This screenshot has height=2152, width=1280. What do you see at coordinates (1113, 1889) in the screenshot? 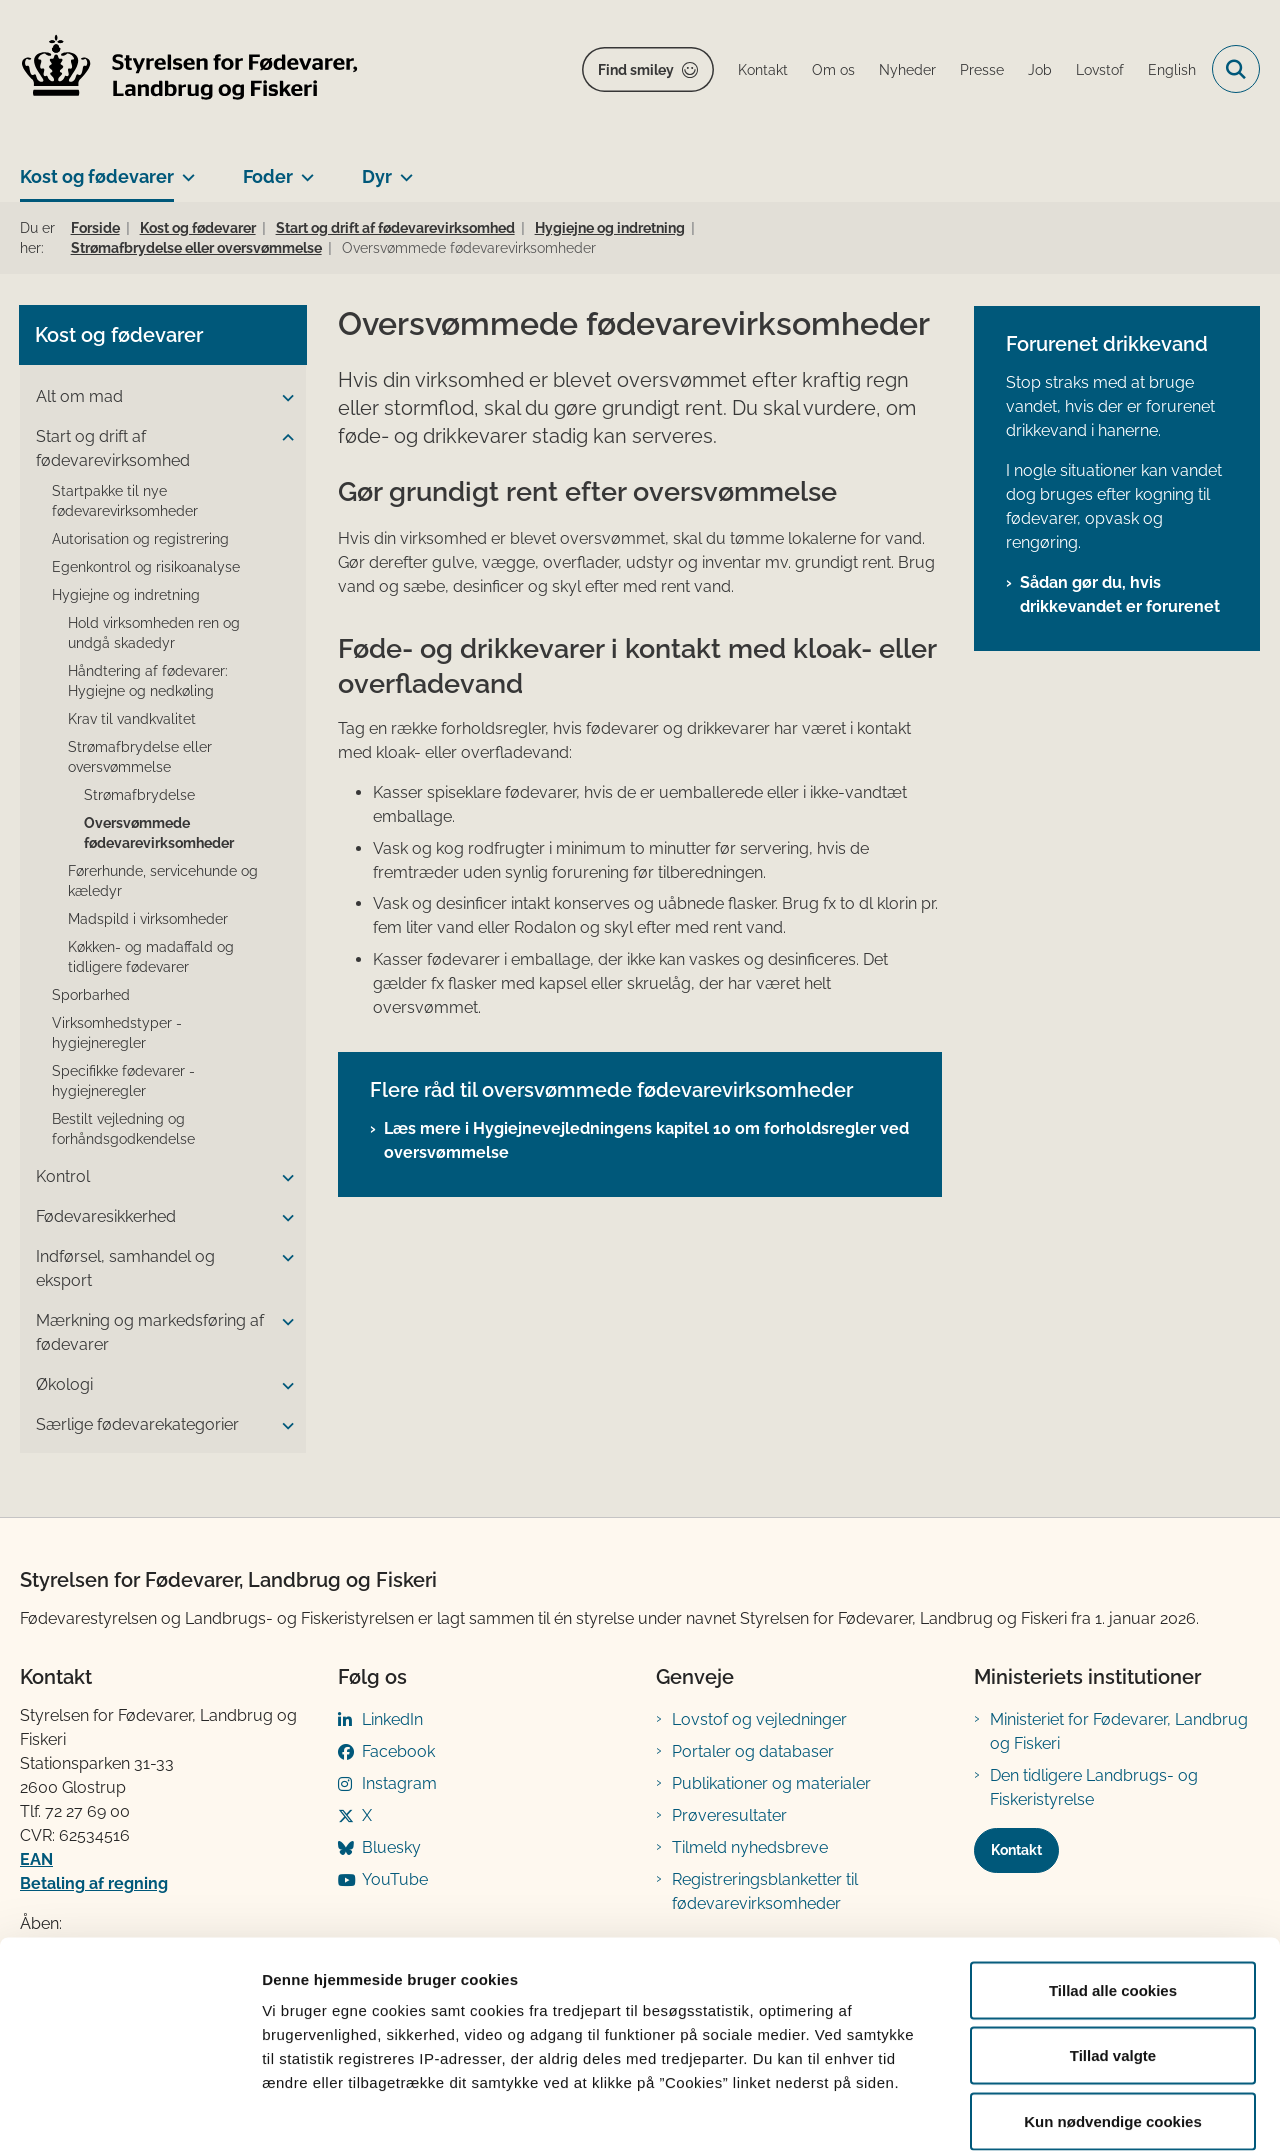
I see `Tillad alle cookies` at bounding box center [1113, 1889].